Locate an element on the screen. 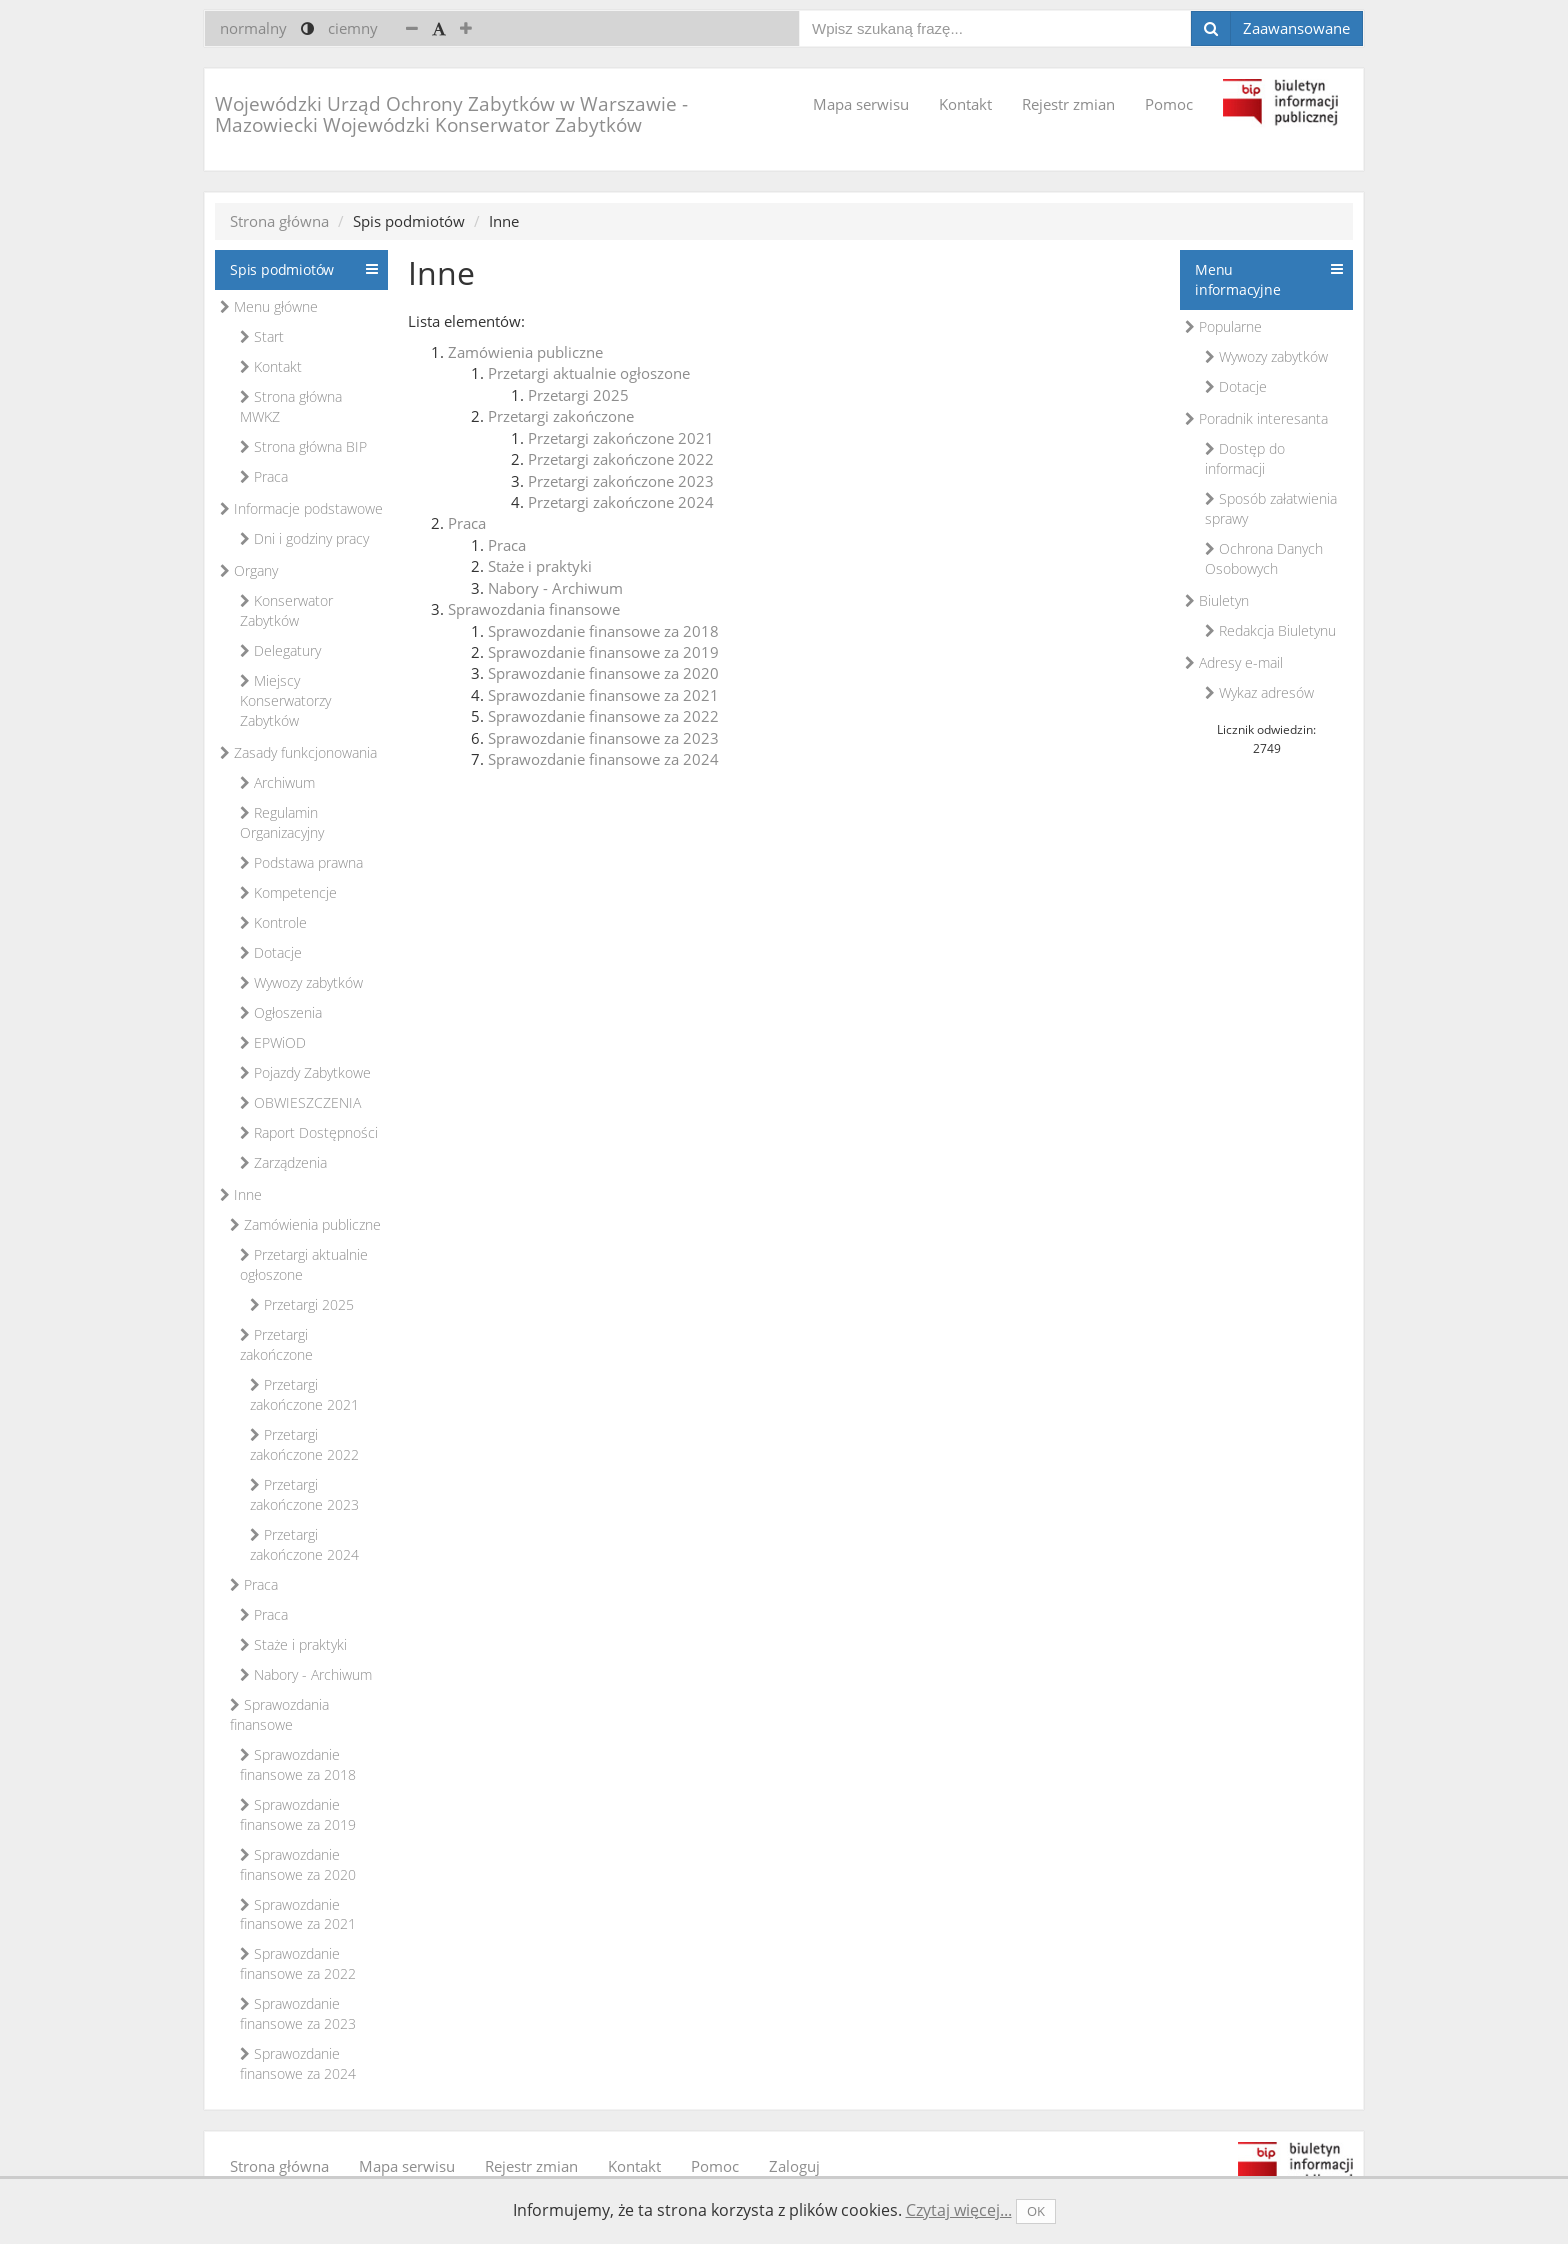 The width and height of the screenshot is (1568, 2244). Regulamin Organizacyjny is located at coordinates (282, 822).